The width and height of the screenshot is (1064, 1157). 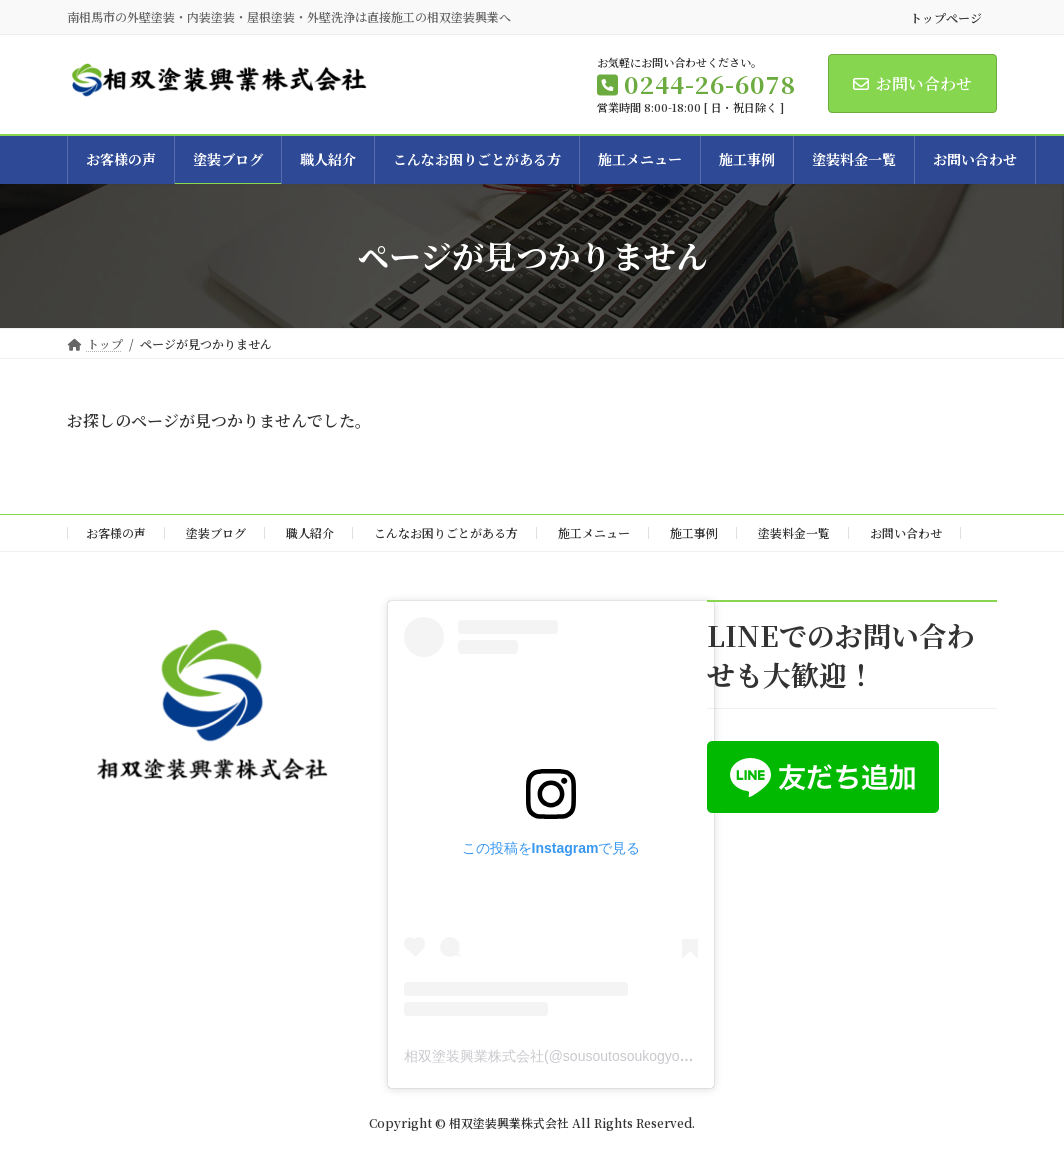 What do you see at coordinates (216, 532) in the screenshot?
I see `塗装ブログ` at bounding box center [216, 532].